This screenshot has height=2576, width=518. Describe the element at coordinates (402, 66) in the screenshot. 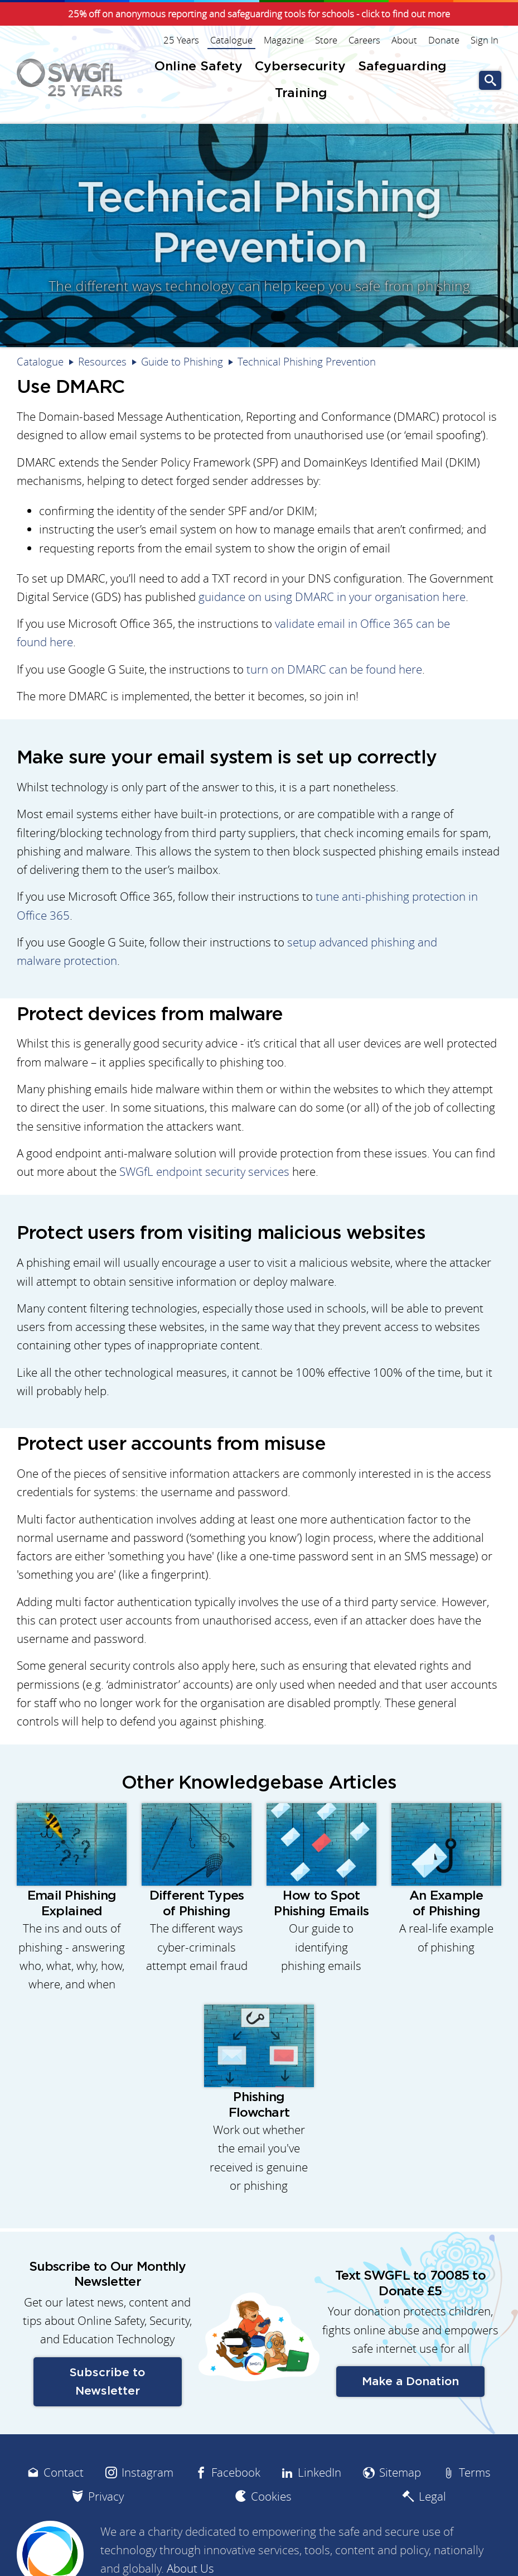

I see `Safeguarding [menuitem]` at that location.